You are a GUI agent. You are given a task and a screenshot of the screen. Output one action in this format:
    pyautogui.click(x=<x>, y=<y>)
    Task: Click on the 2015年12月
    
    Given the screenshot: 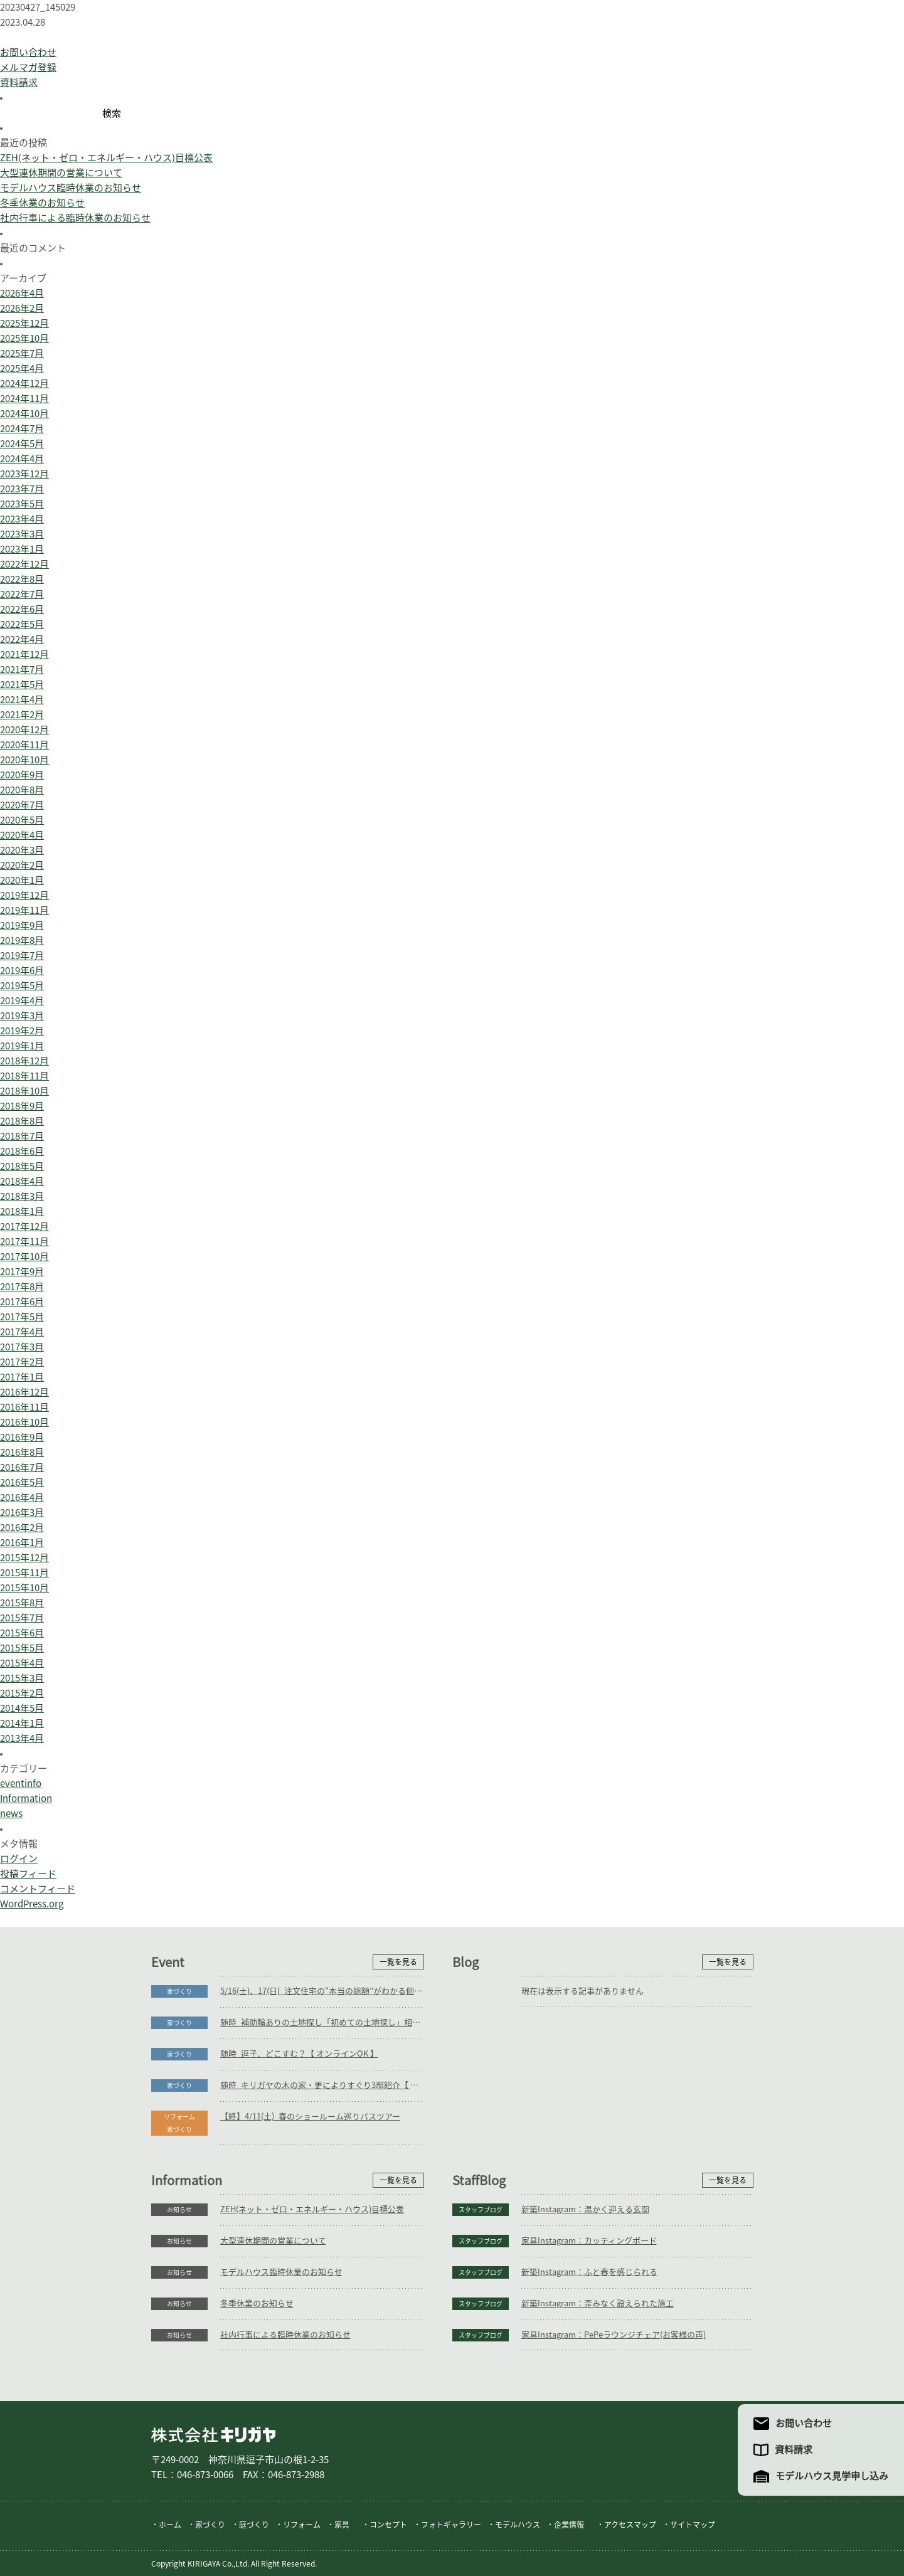 What is the action you would take?
    pyautogui.click(x=24, y=1557)
    